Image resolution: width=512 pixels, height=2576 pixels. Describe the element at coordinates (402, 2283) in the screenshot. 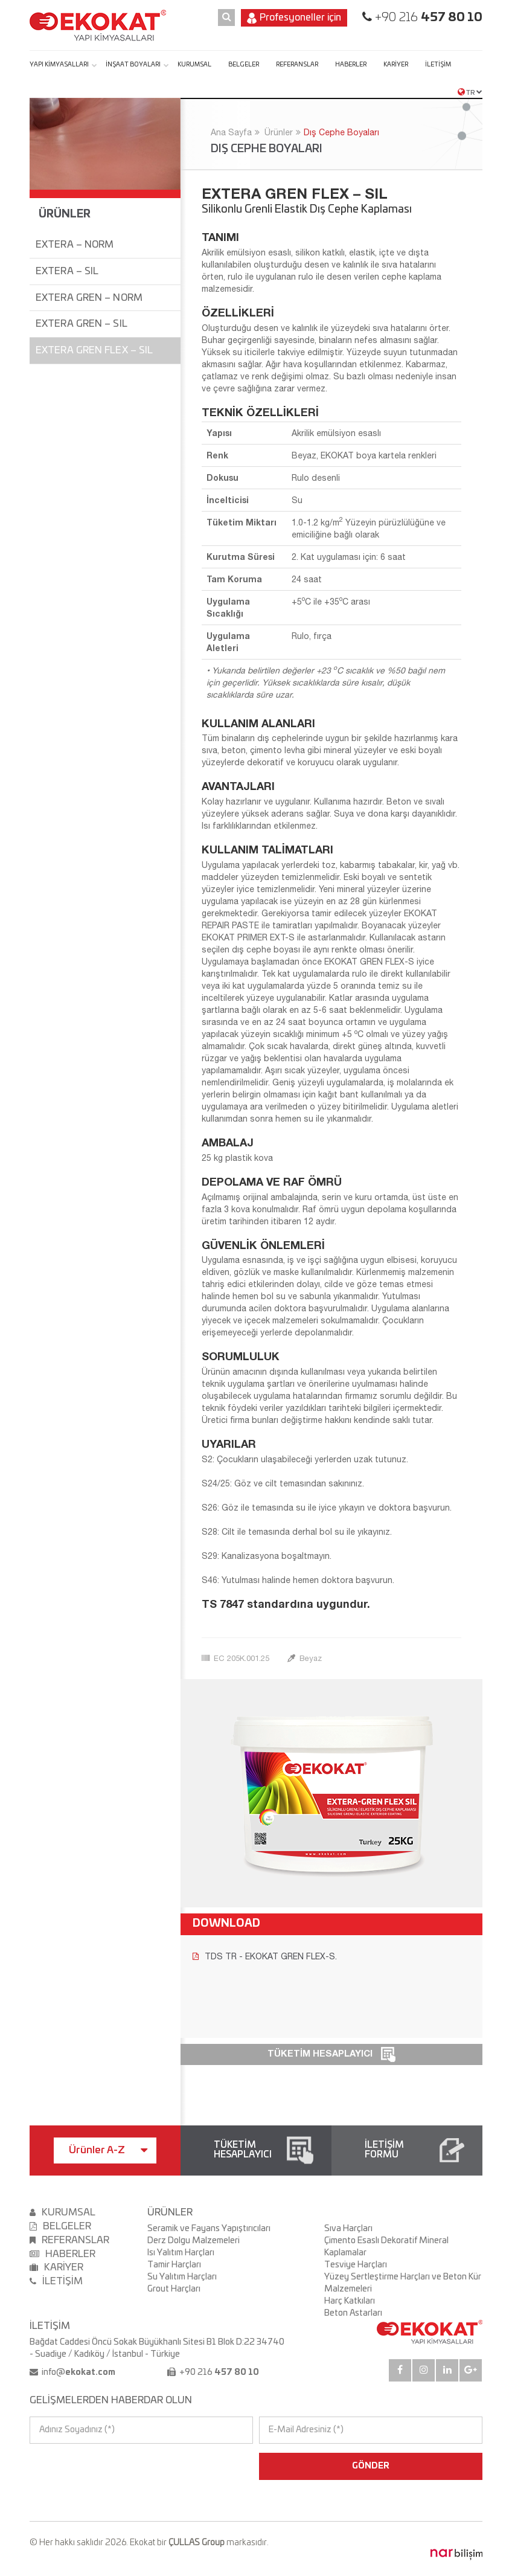

I see `Yüzey Sertleştirme Harçları ve Beton Kür Malzemeleri` at that location.